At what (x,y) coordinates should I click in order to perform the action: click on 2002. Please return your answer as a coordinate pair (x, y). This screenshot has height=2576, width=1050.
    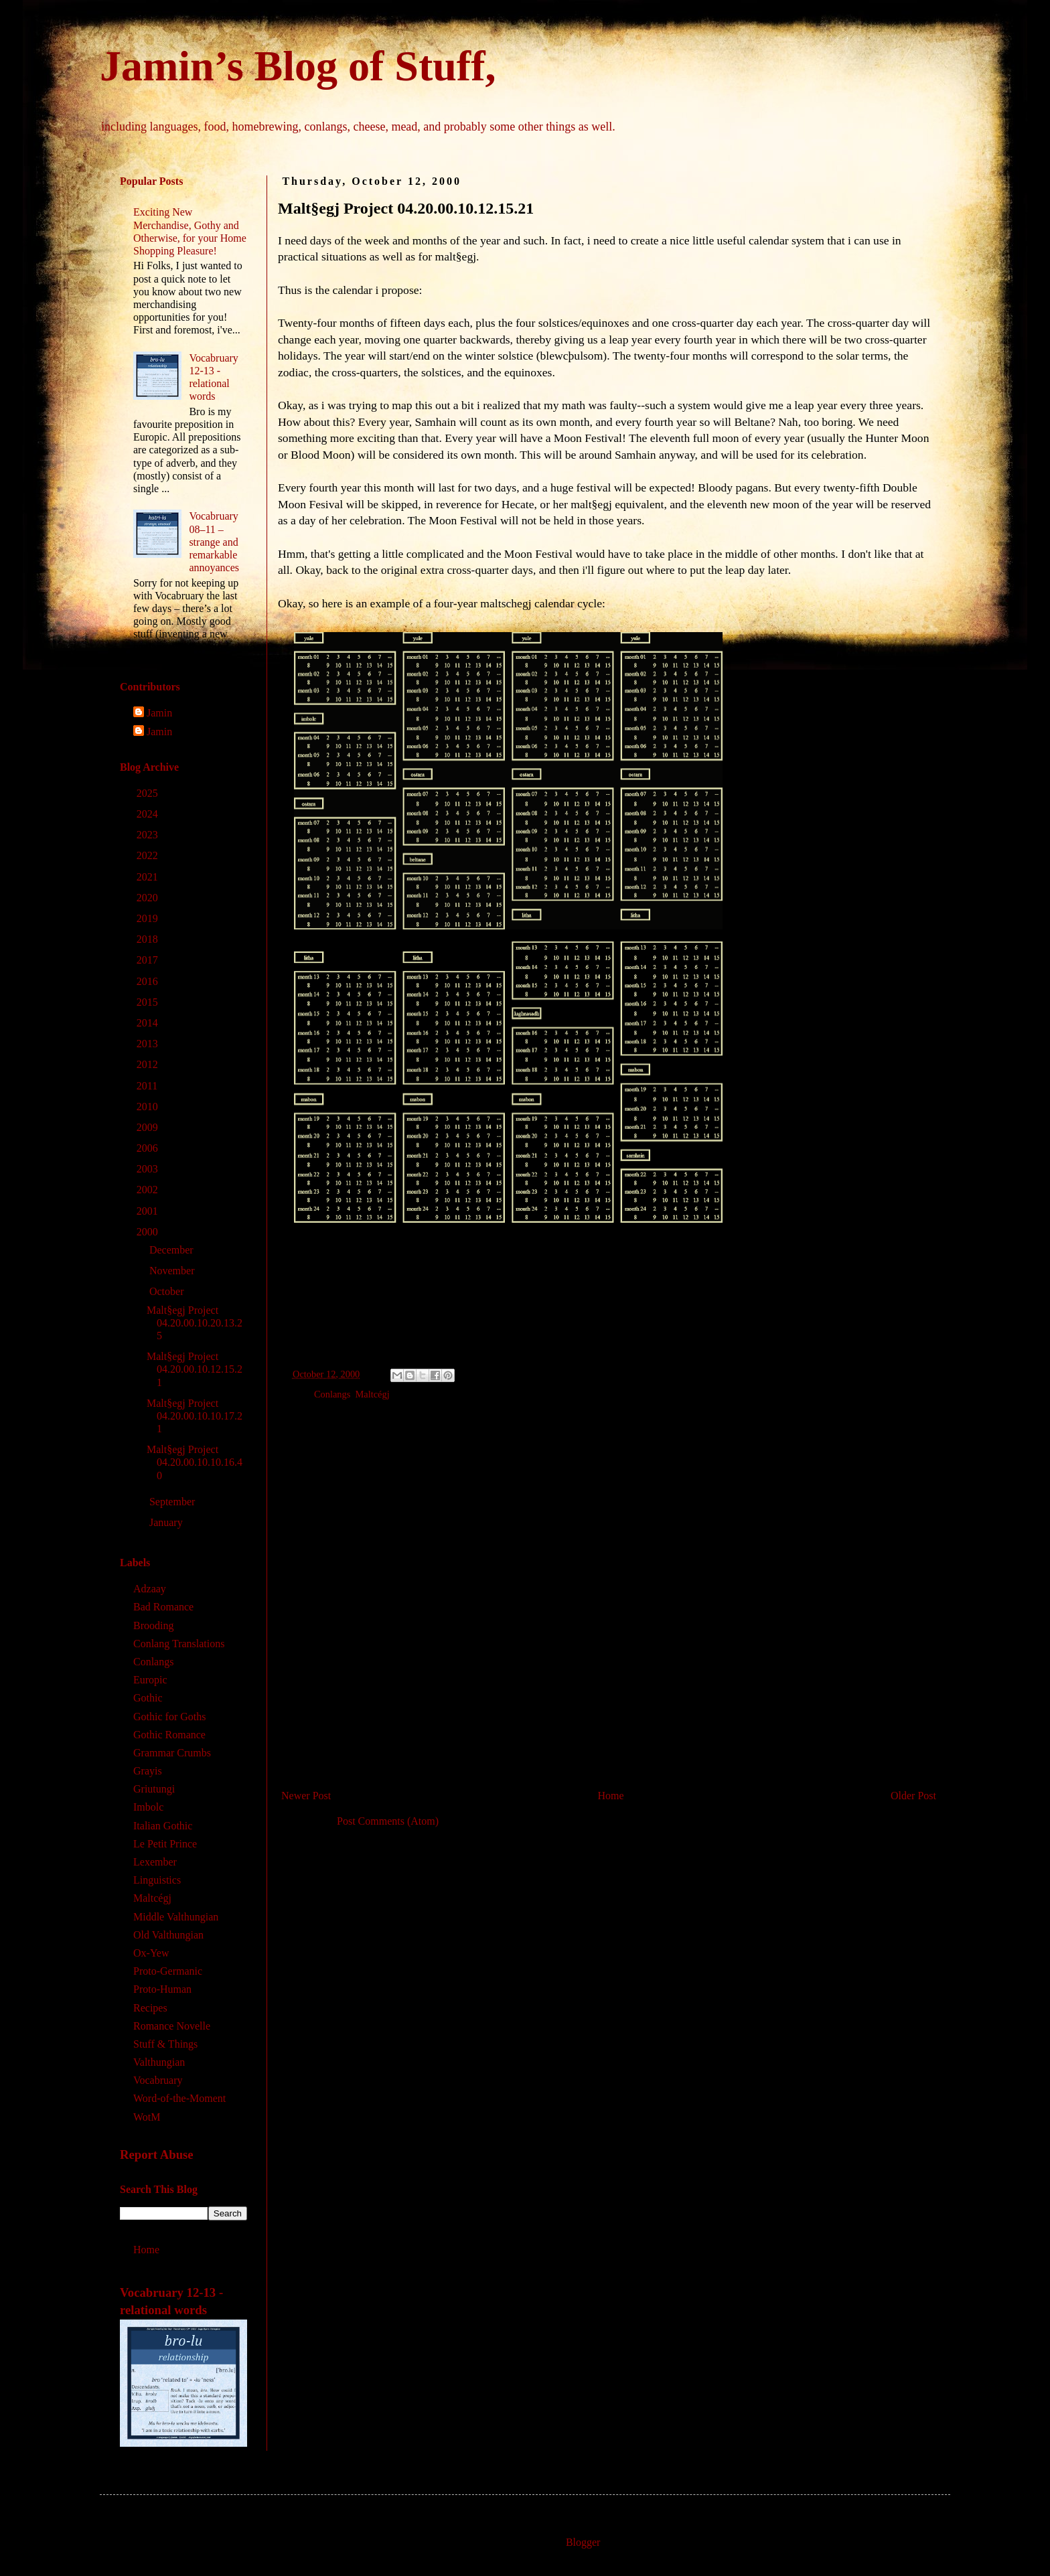
    Looking at the image, I should click on (149, 1189).